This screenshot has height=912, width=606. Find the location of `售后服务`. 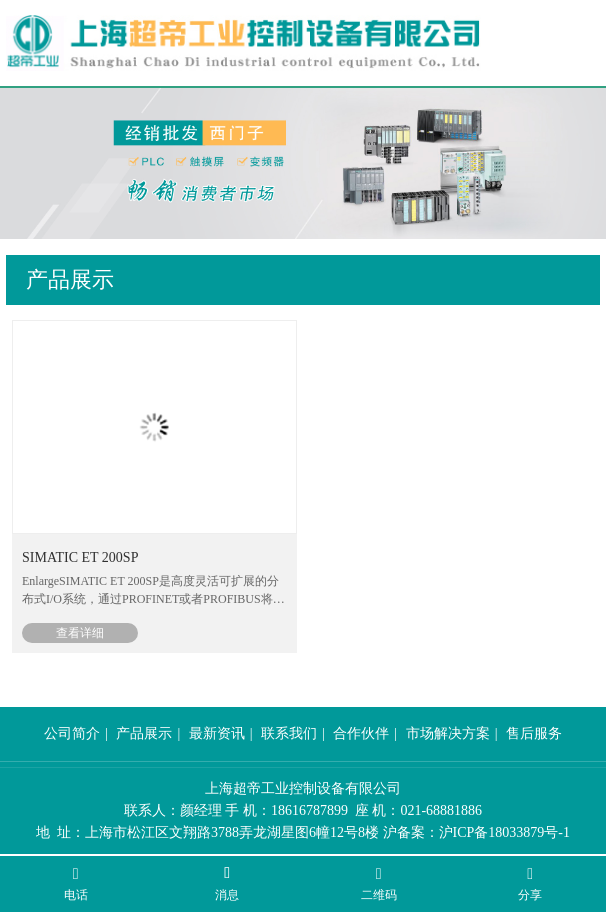

售后服务 is located at coordinates (534, 733).